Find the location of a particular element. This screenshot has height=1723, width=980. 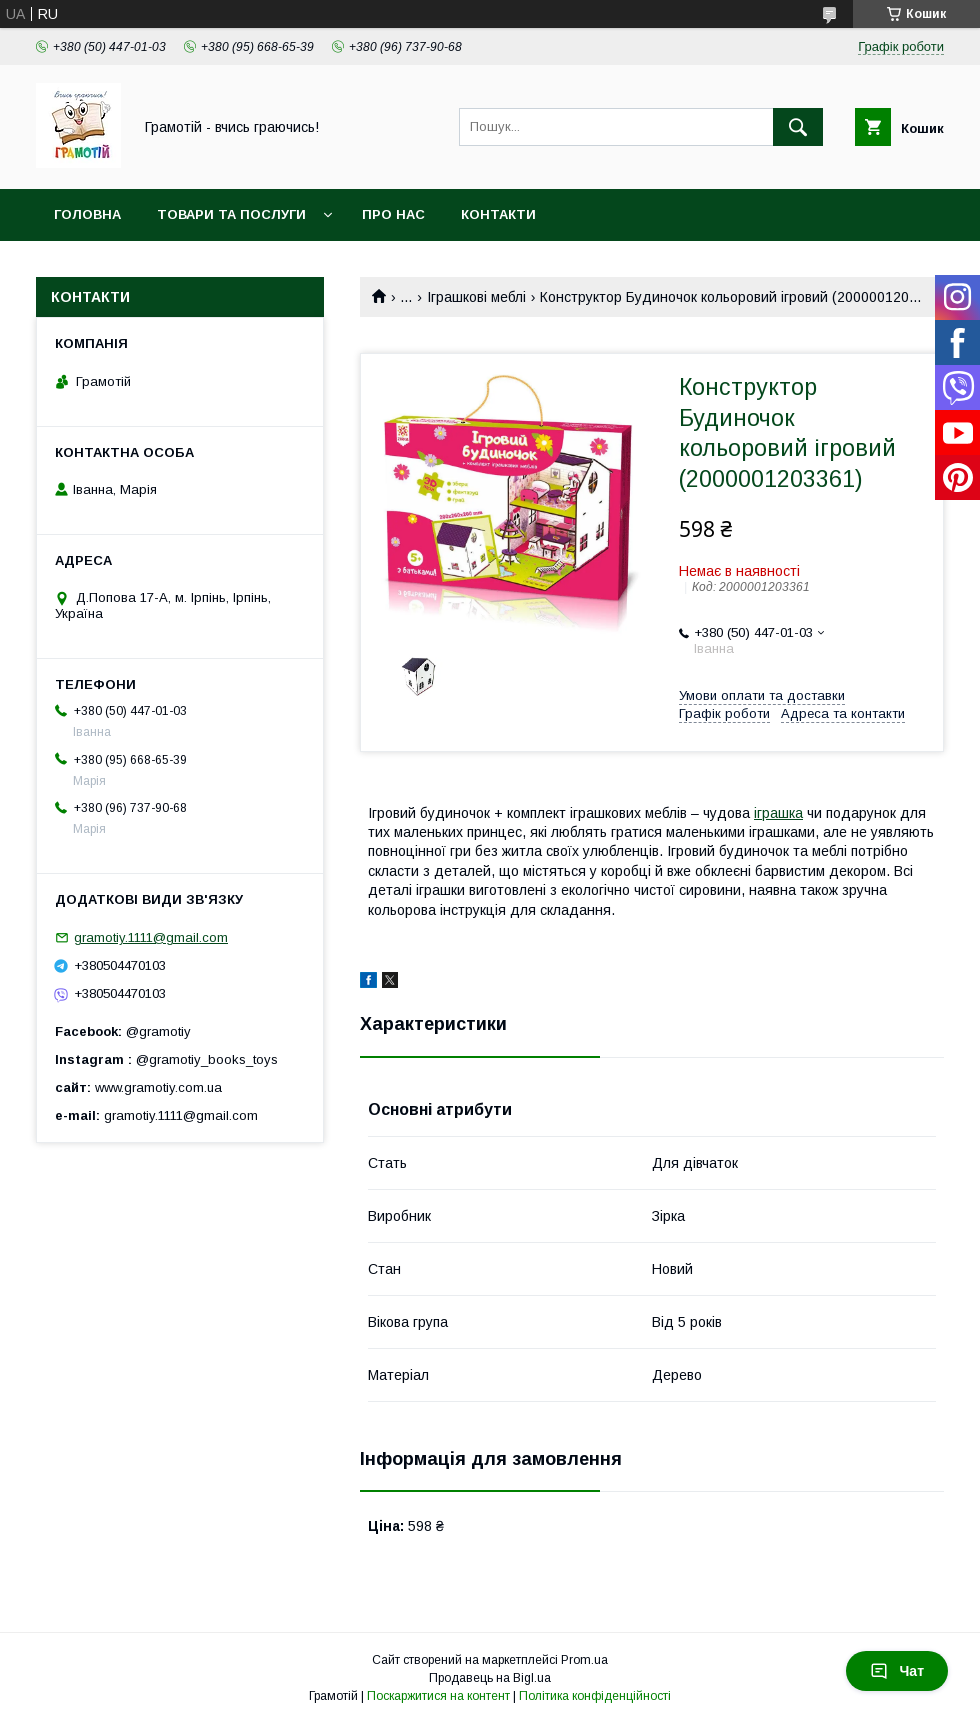

Поскаржитися на контент is located at coordinates (438, 1696).